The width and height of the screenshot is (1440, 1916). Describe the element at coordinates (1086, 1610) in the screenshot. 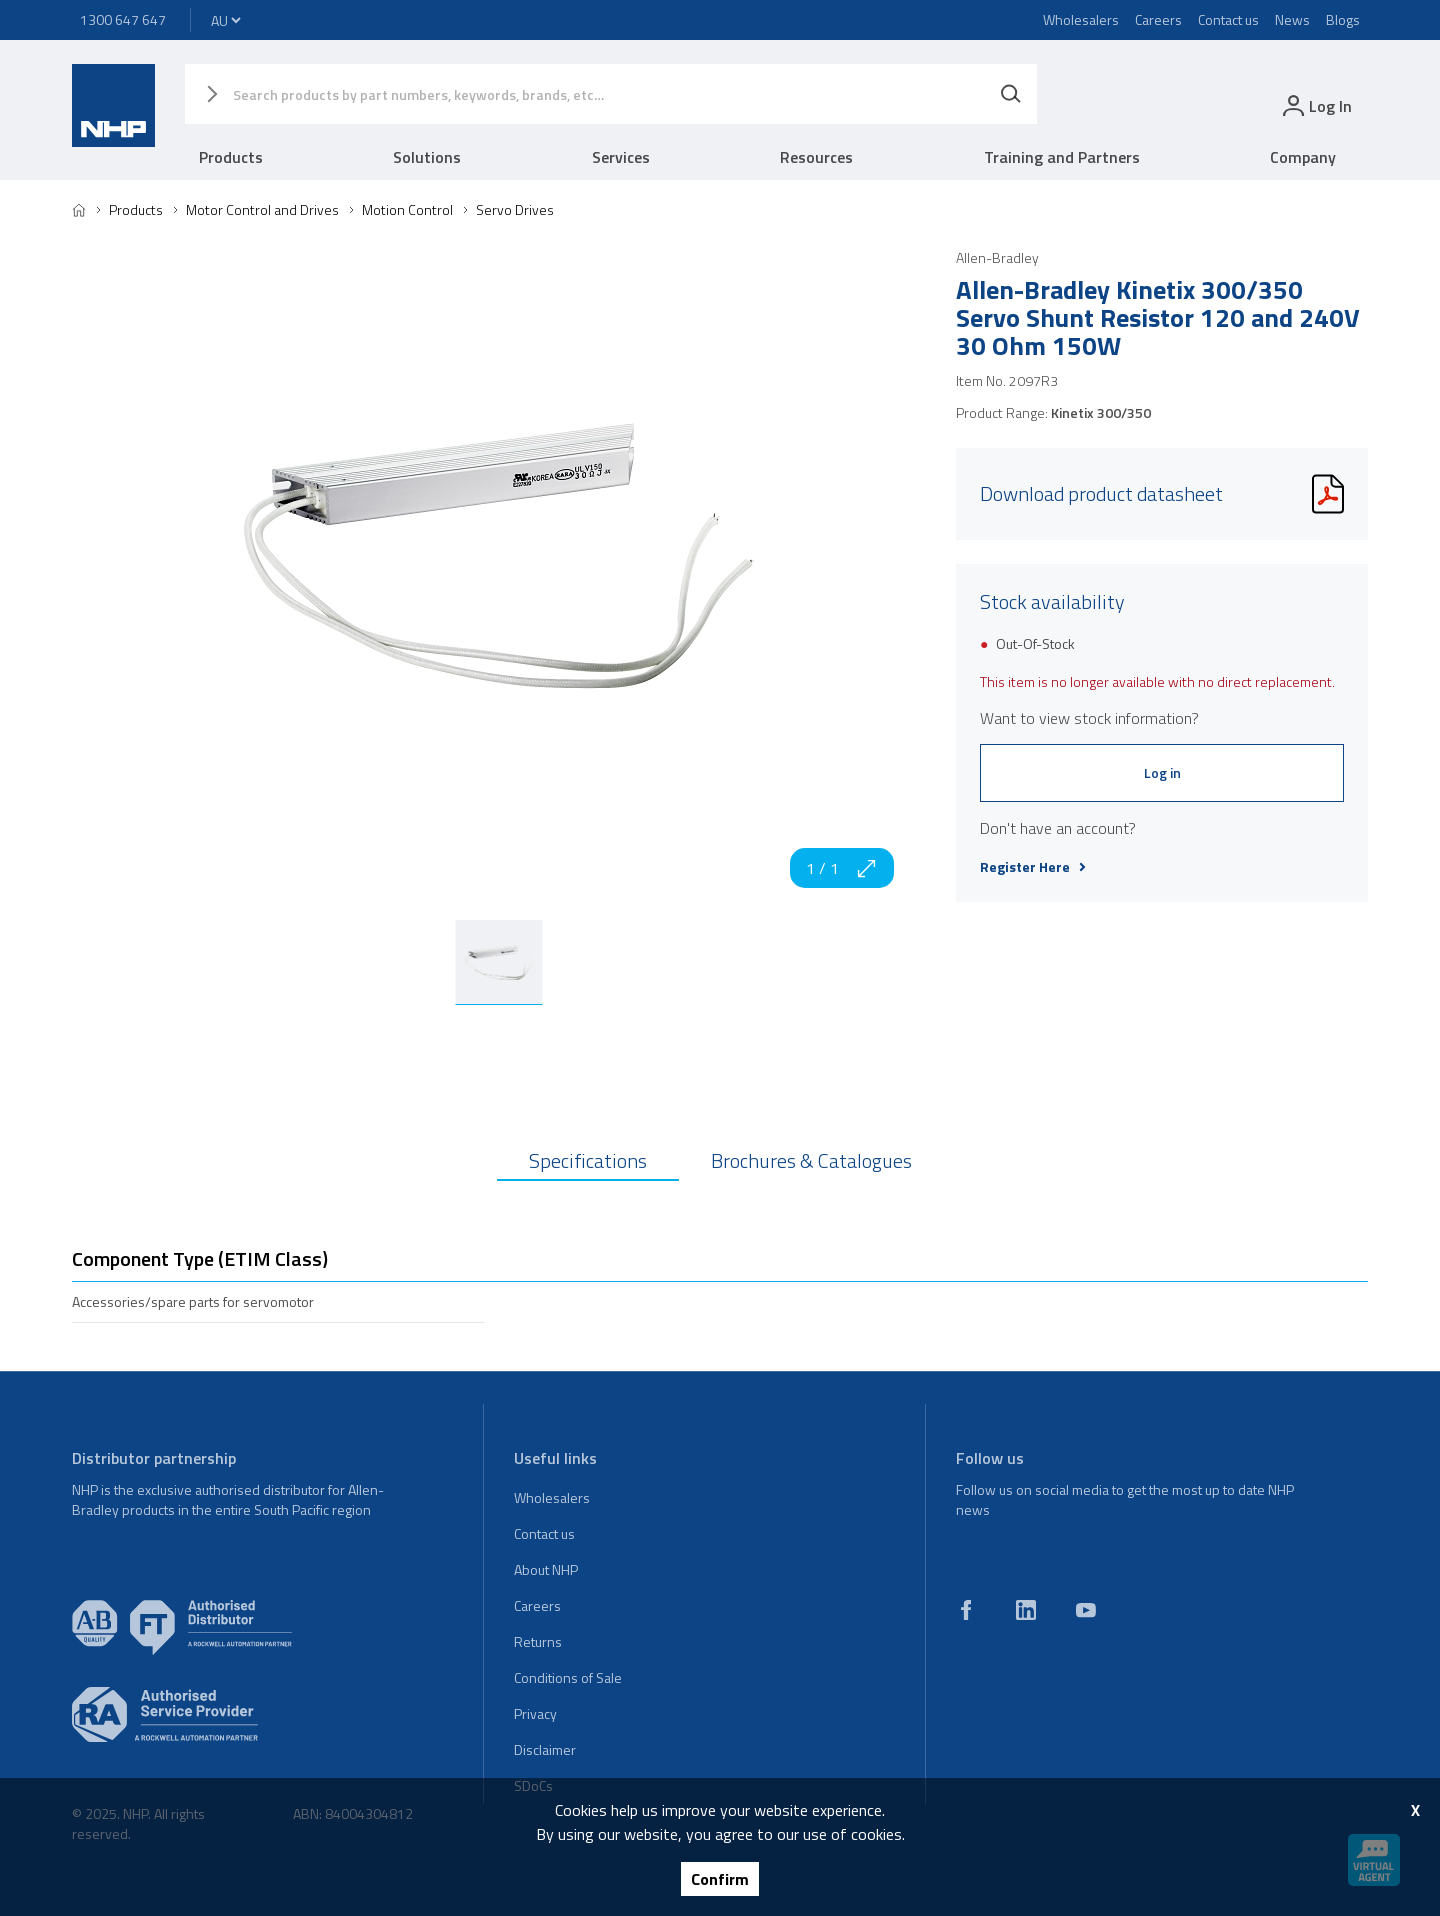

I see `[youtube]` at that location.